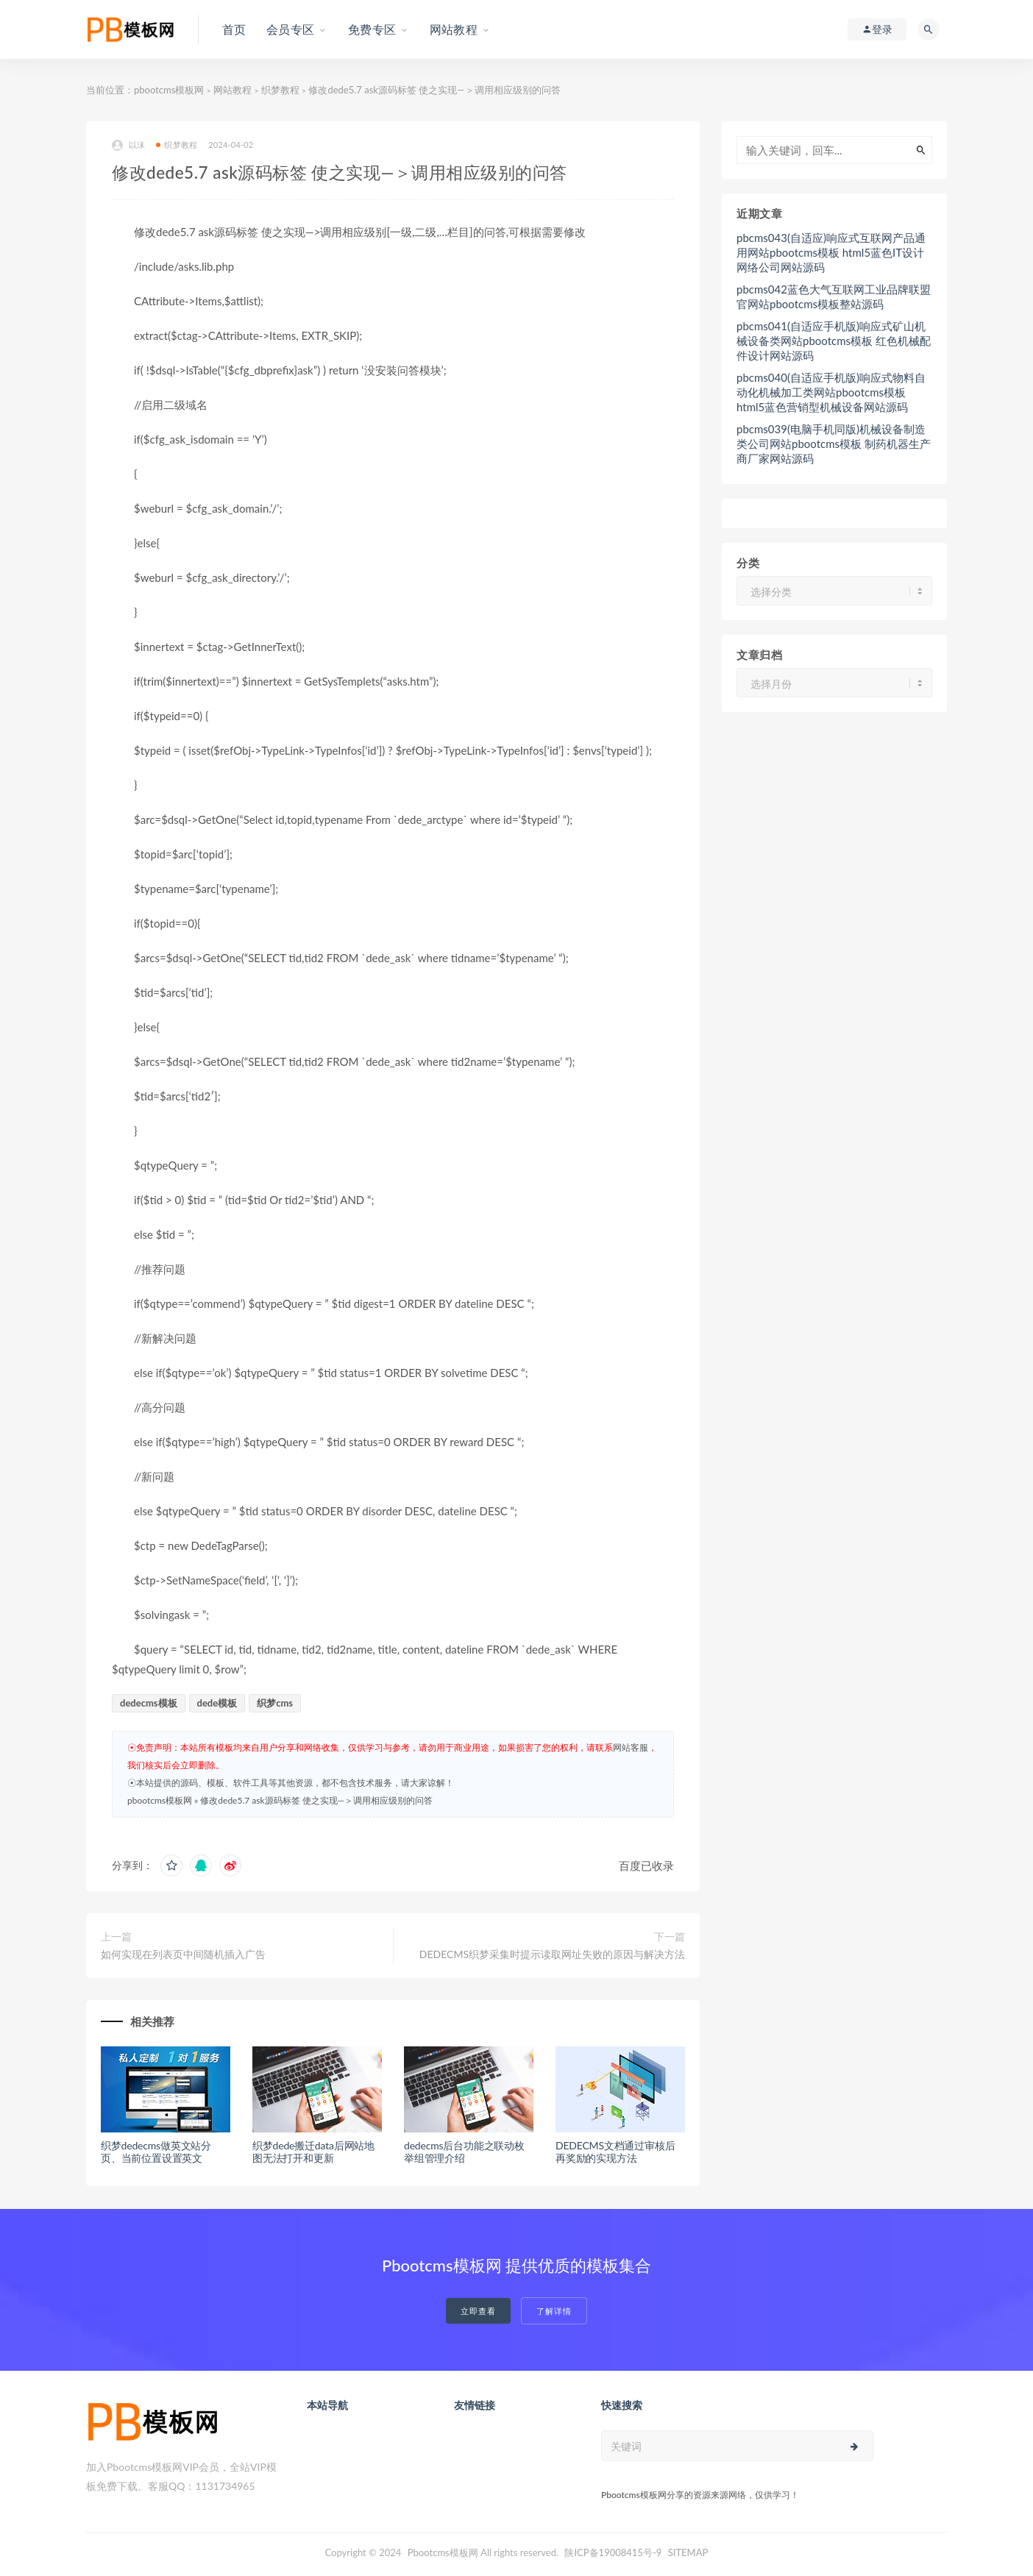 The height and width of the screenshot is (2576, 1033). Describe the element at coordinates (630, 1747) in the screenshot. I see `网站客服` at that location.